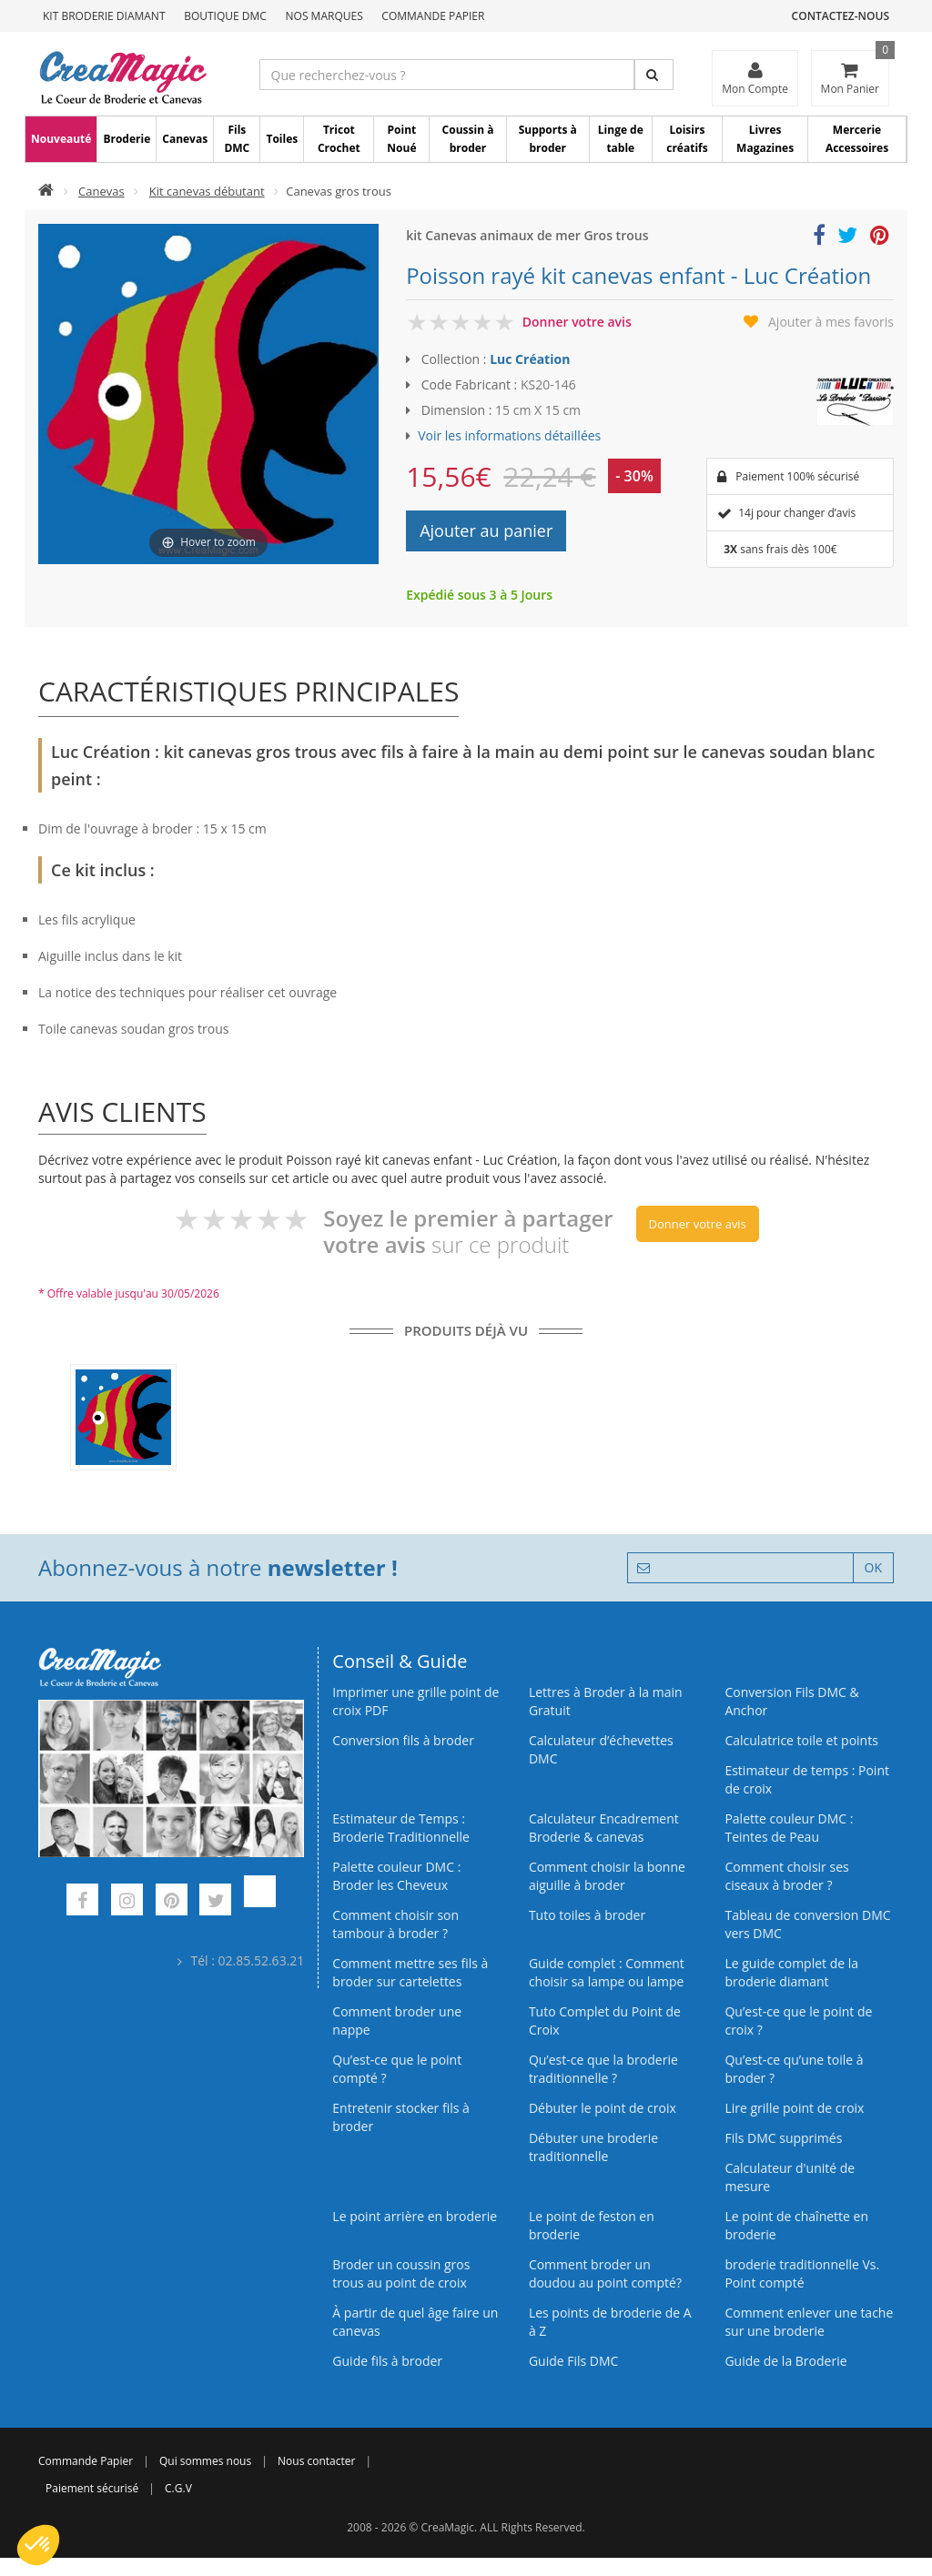  What do you see at coordinates (606, 1972) in the screenshot?
I see `Guide complet : Comment choisir sa lampe ou lampe` at bounding box center [606, 1972].